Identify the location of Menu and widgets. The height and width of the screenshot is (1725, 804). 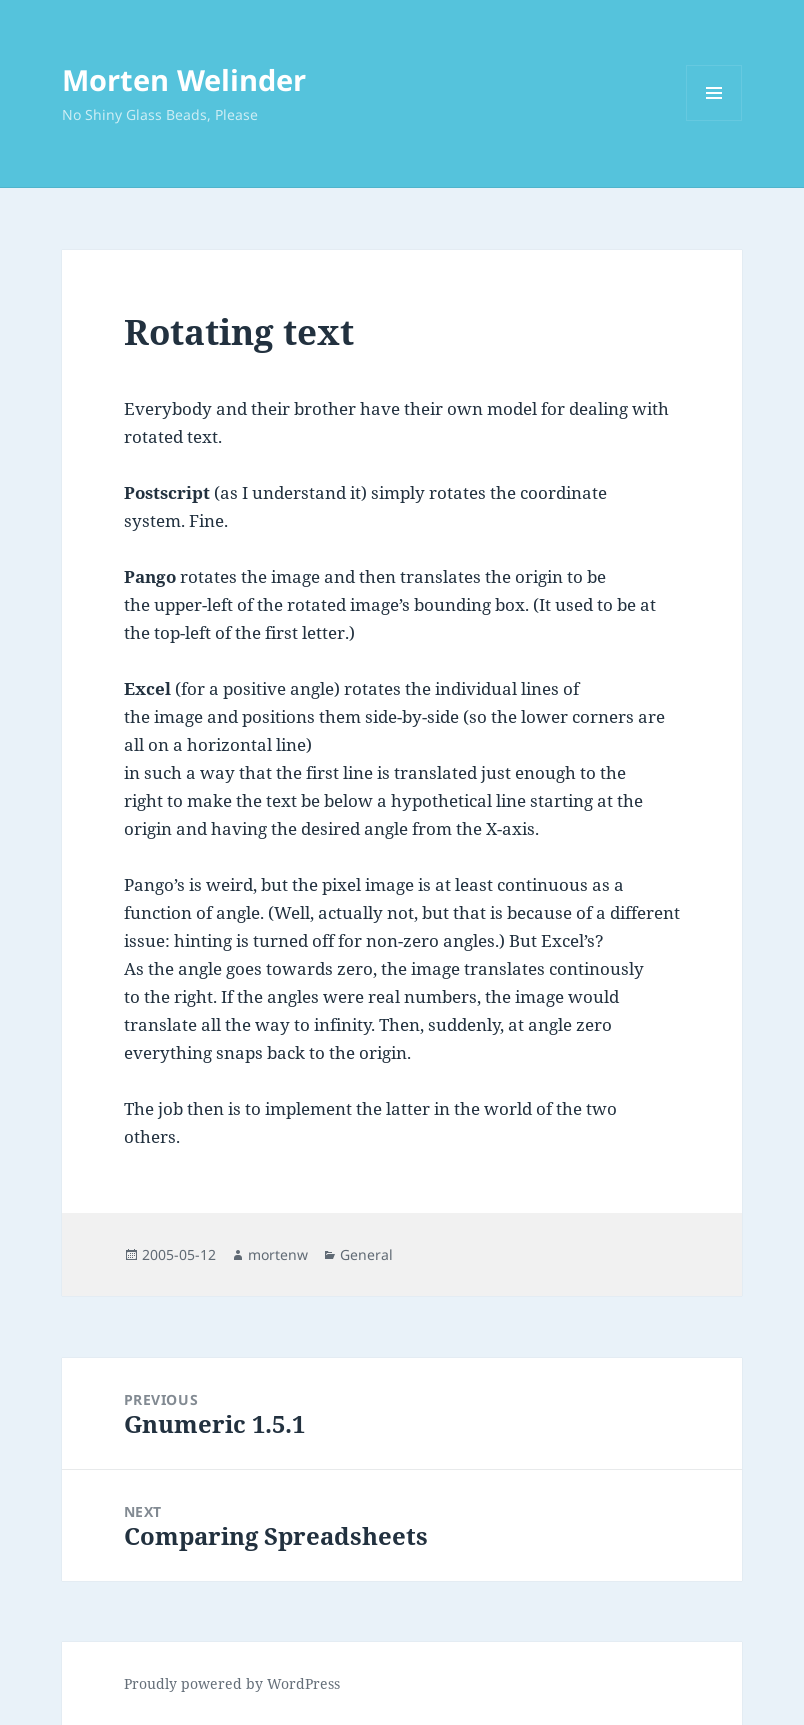
(714, 120).